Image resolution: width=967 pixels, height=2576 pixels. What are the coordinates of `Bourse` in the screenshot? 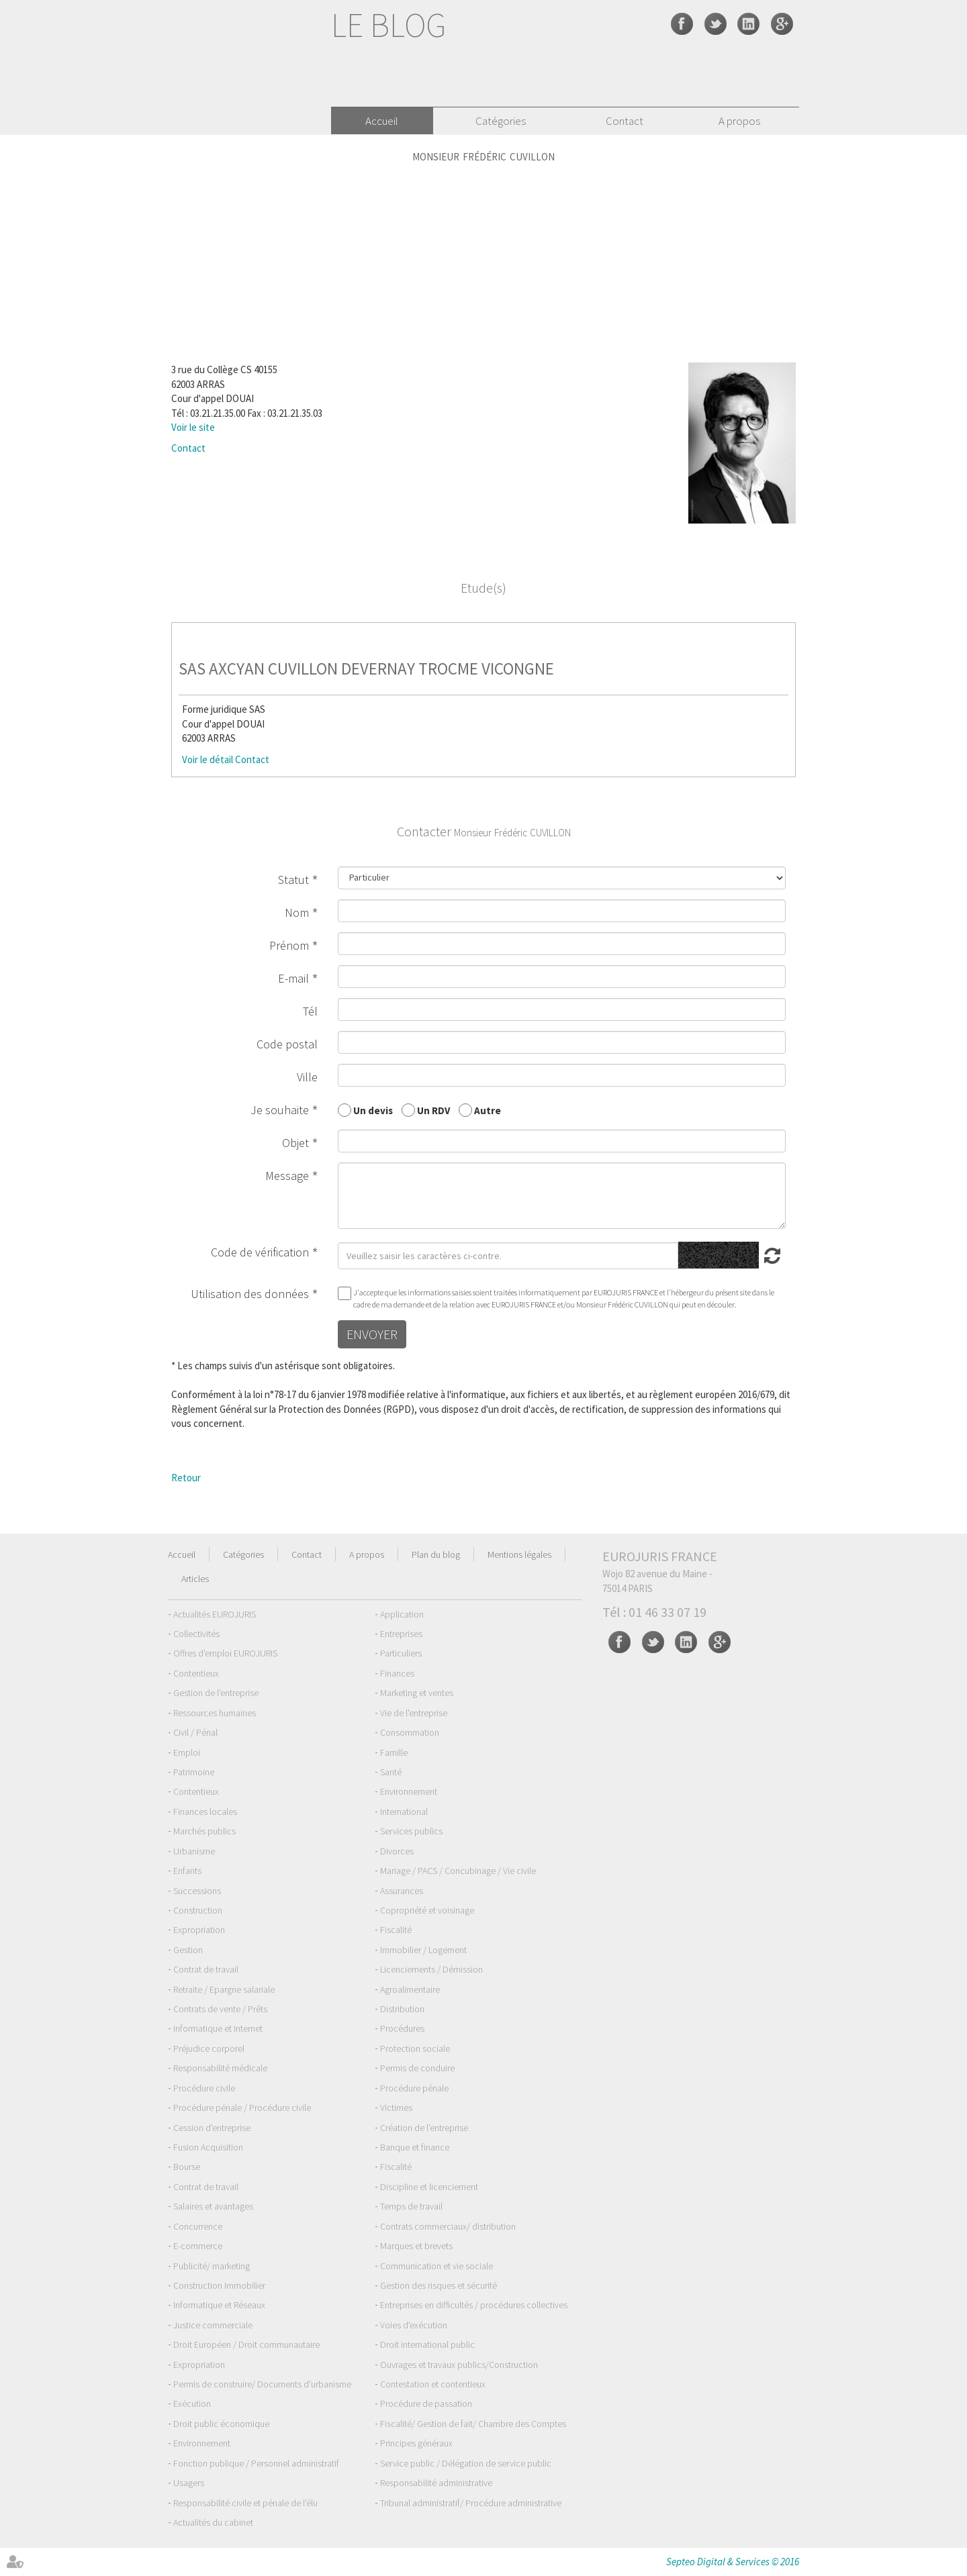 It's located at (186, 2167).